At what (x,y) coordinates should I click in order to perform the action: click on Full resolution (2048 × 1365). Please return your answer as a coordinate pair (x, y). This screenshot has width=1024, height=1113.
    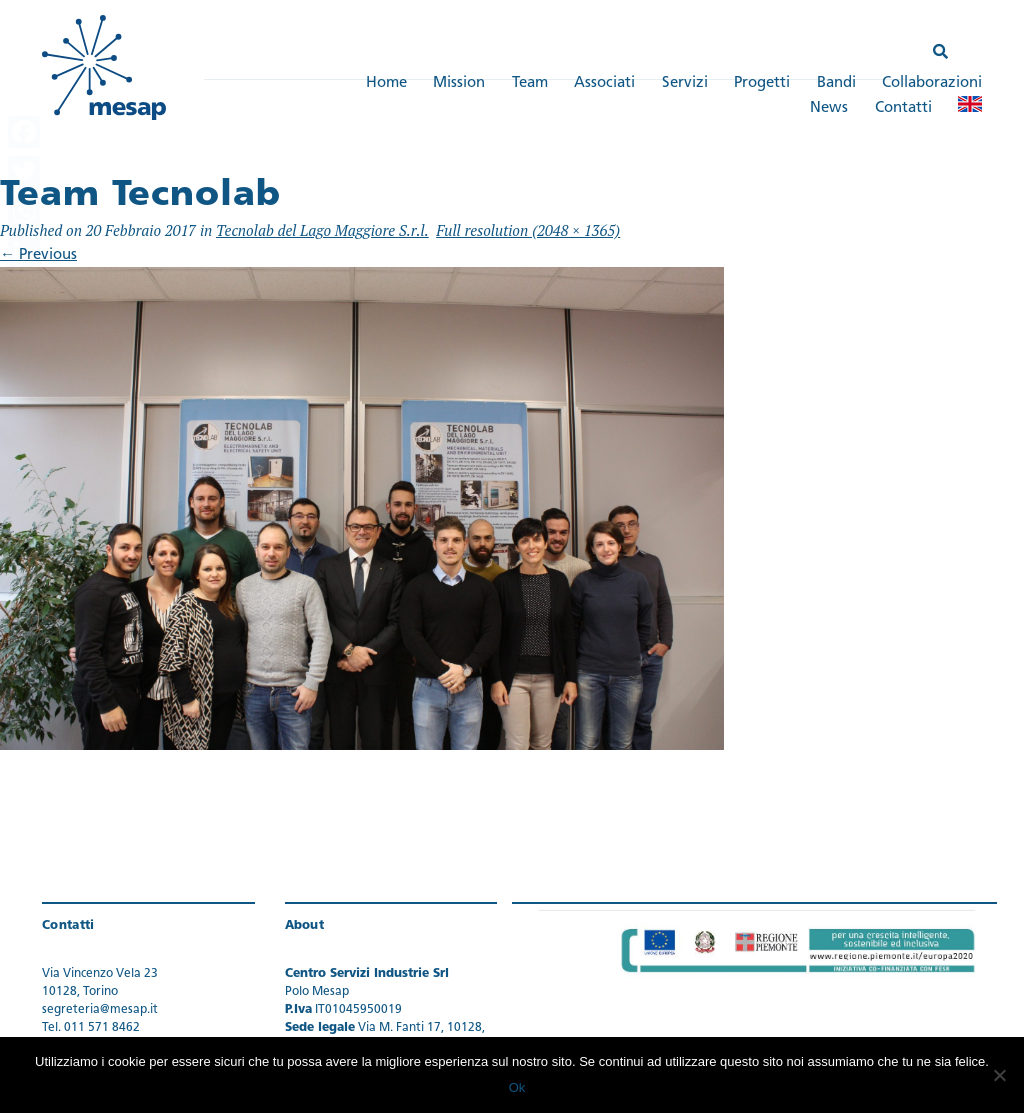
    Looking at the image, I should click on (528, 230).